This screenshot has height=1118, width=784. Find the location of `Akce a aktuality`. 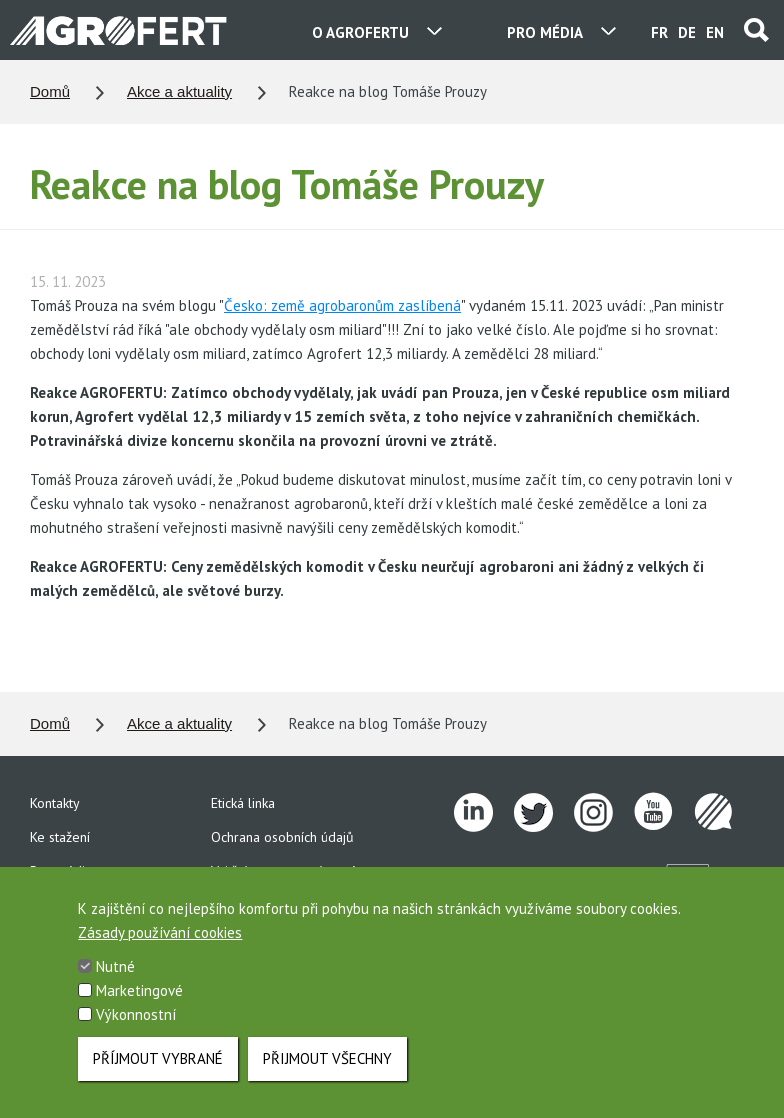

Akce a aktuality is located at coordinates (179, 91).